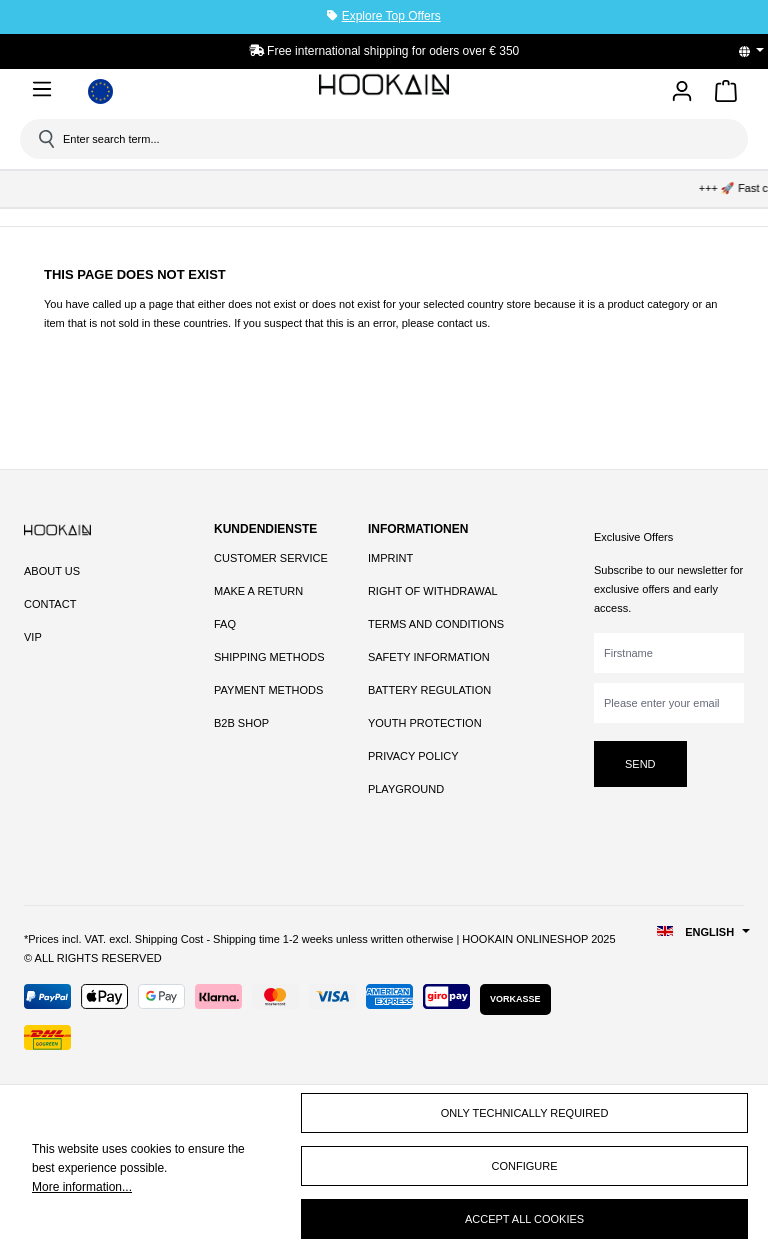 This screenshot has width=768, height=1252. I want to click on Playground, so click(406, 789).